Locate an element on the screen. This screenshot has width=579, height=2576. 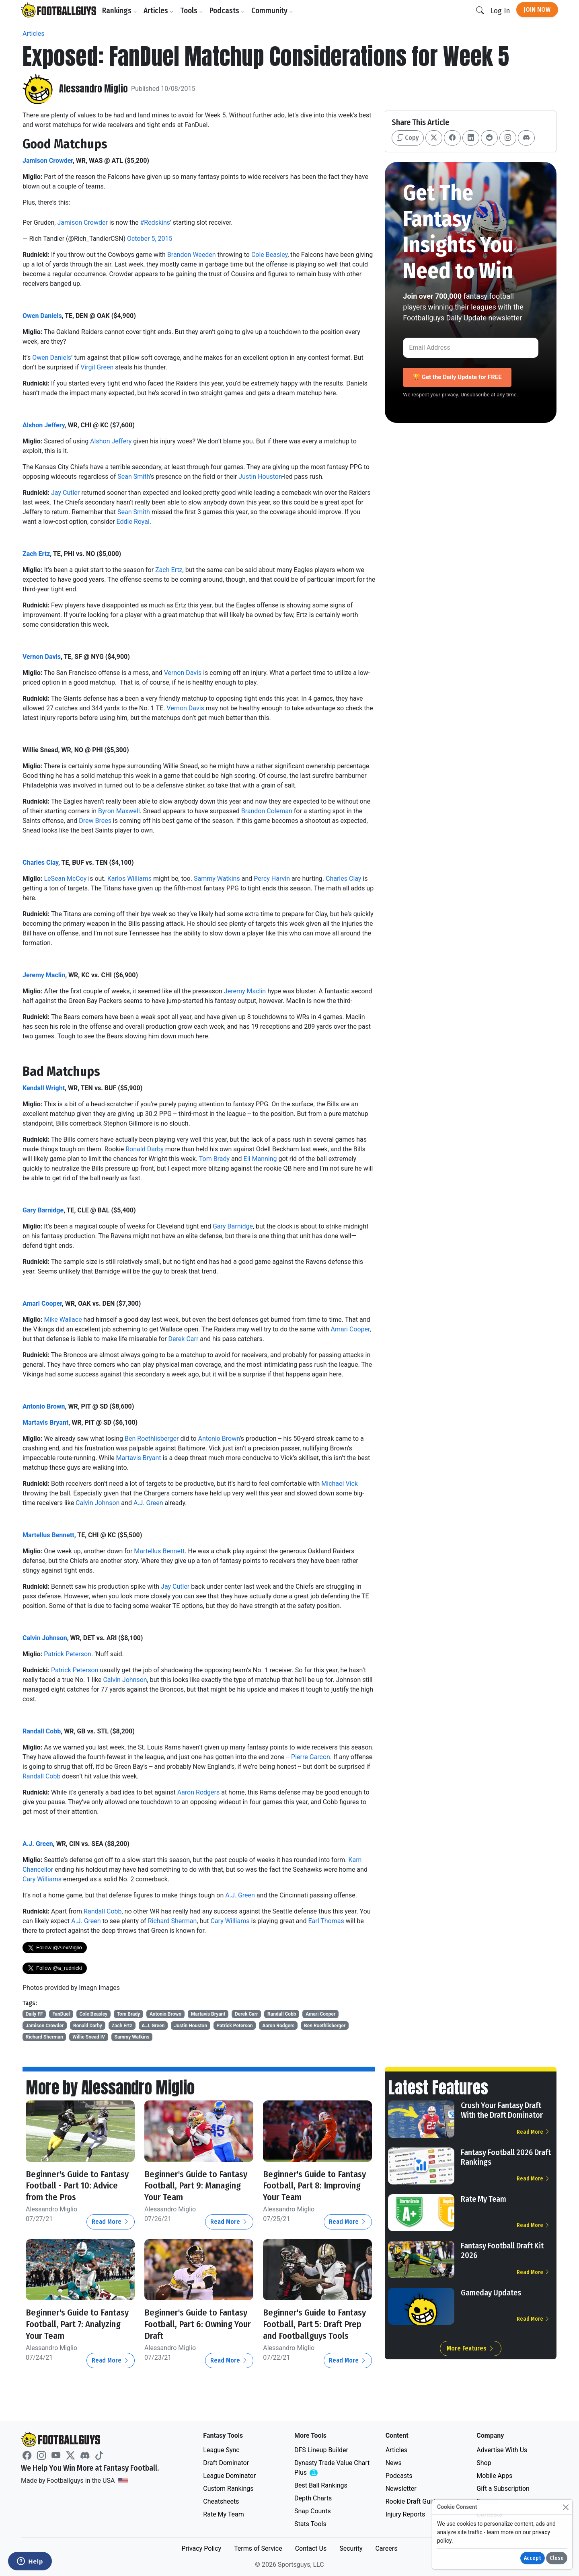
More Features is located at coordinates (471, 2348).